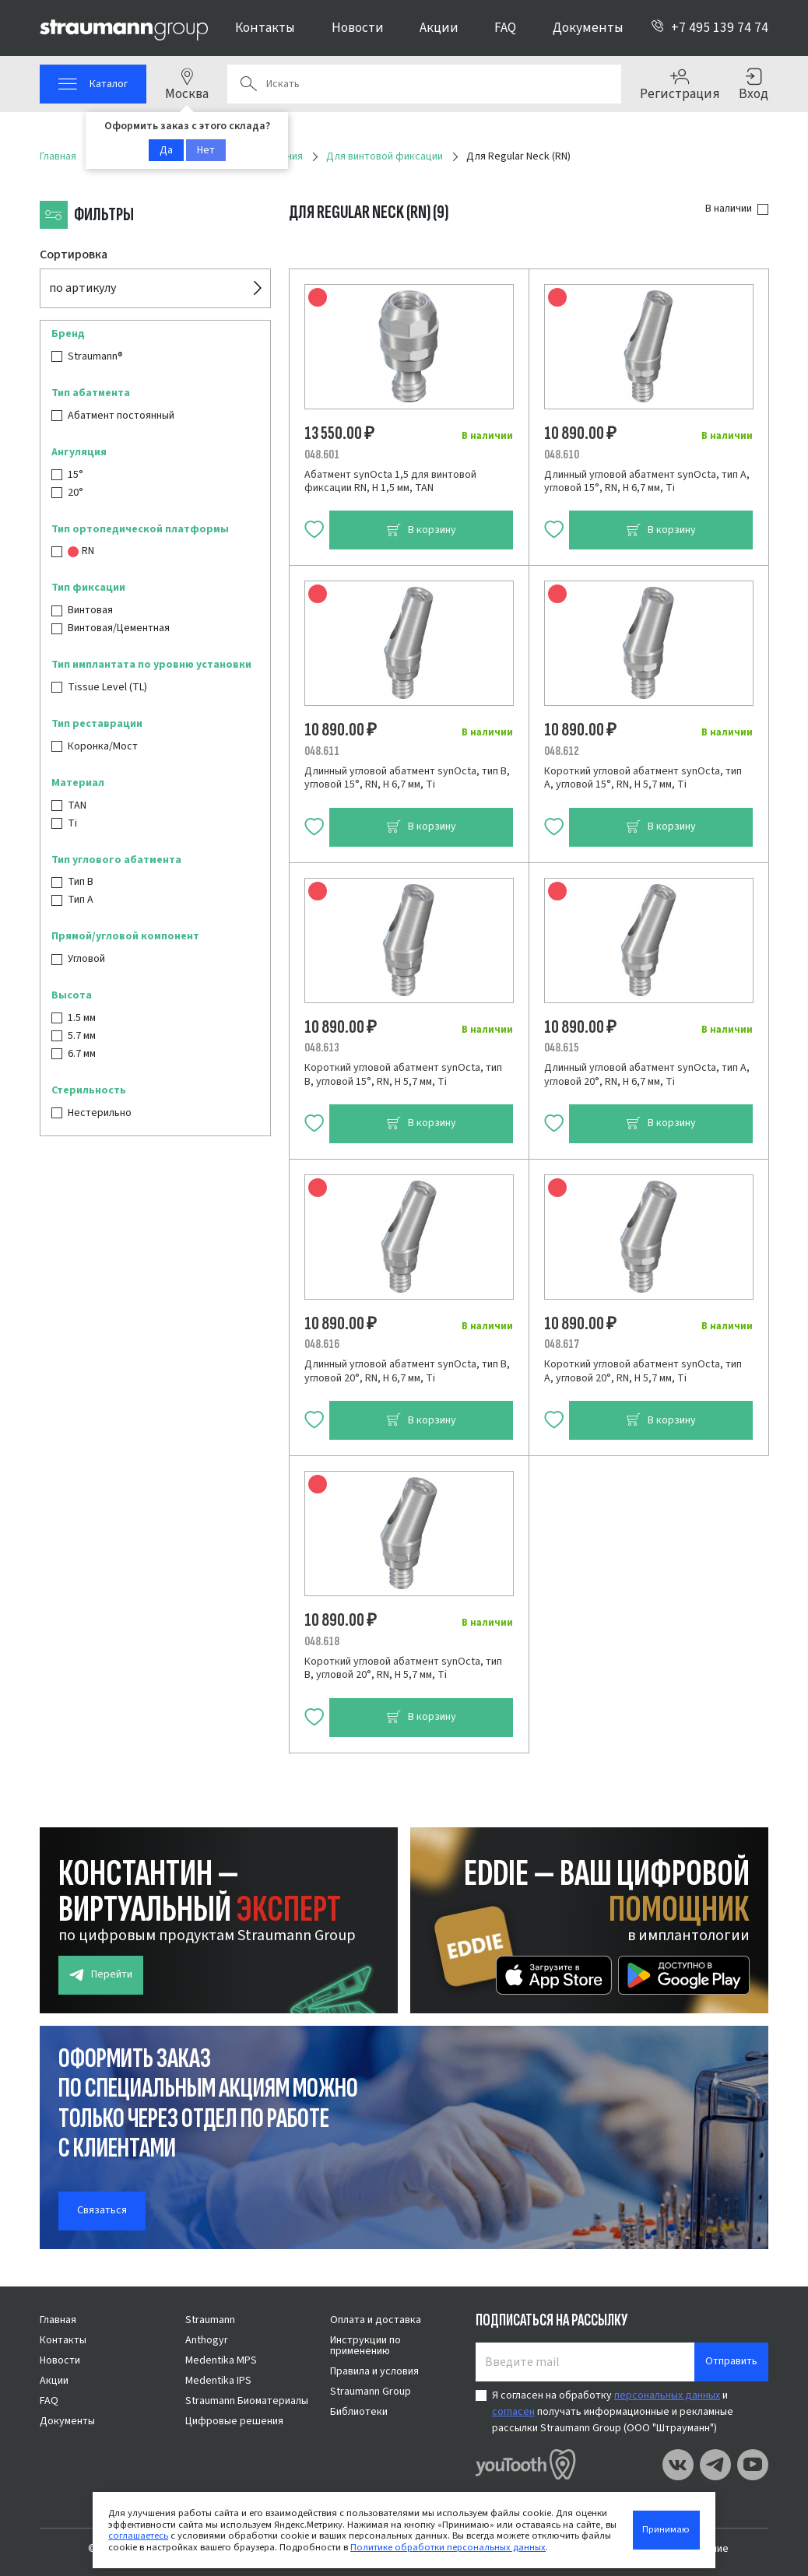  I want to click on Medentika IPS, so click(218, 2380).